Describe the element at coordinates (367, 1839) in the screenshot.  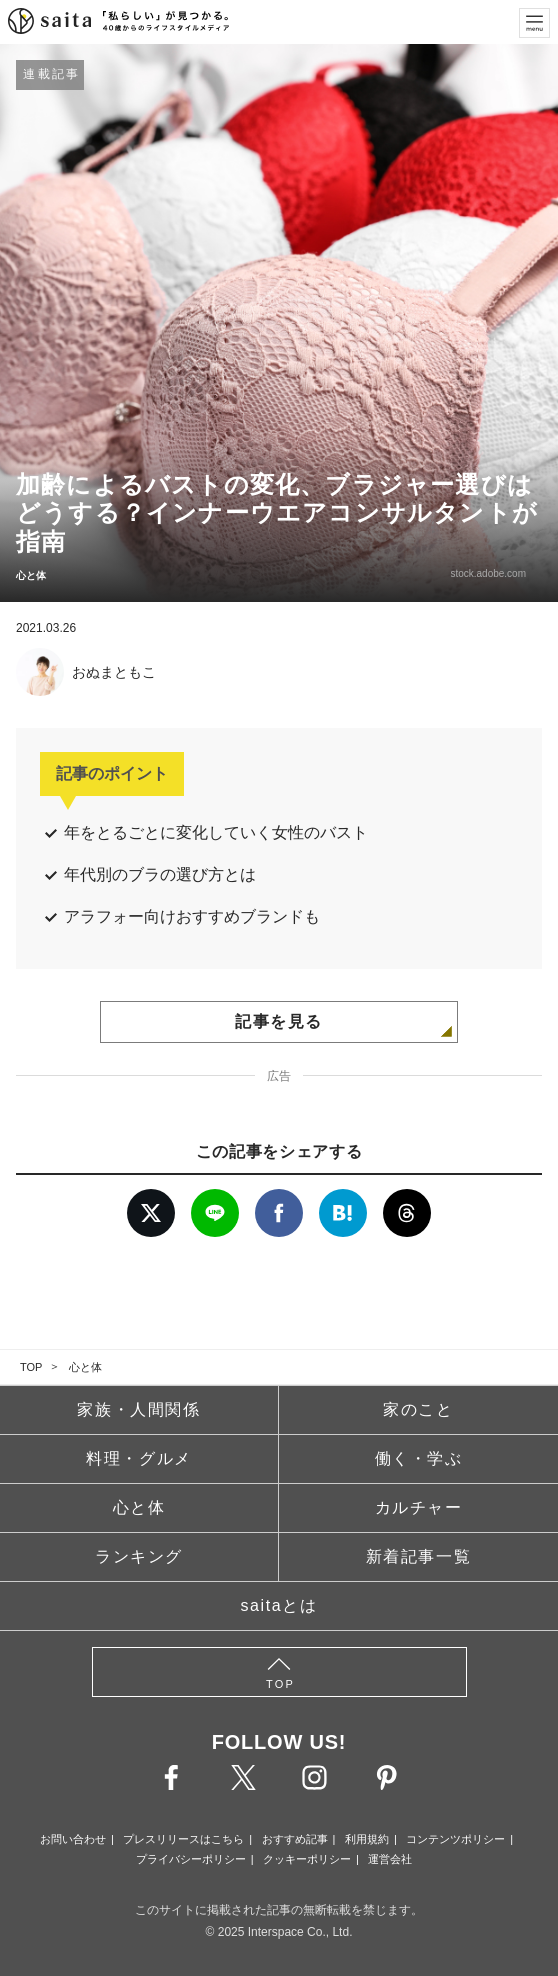
I see `利用規約` at that location.